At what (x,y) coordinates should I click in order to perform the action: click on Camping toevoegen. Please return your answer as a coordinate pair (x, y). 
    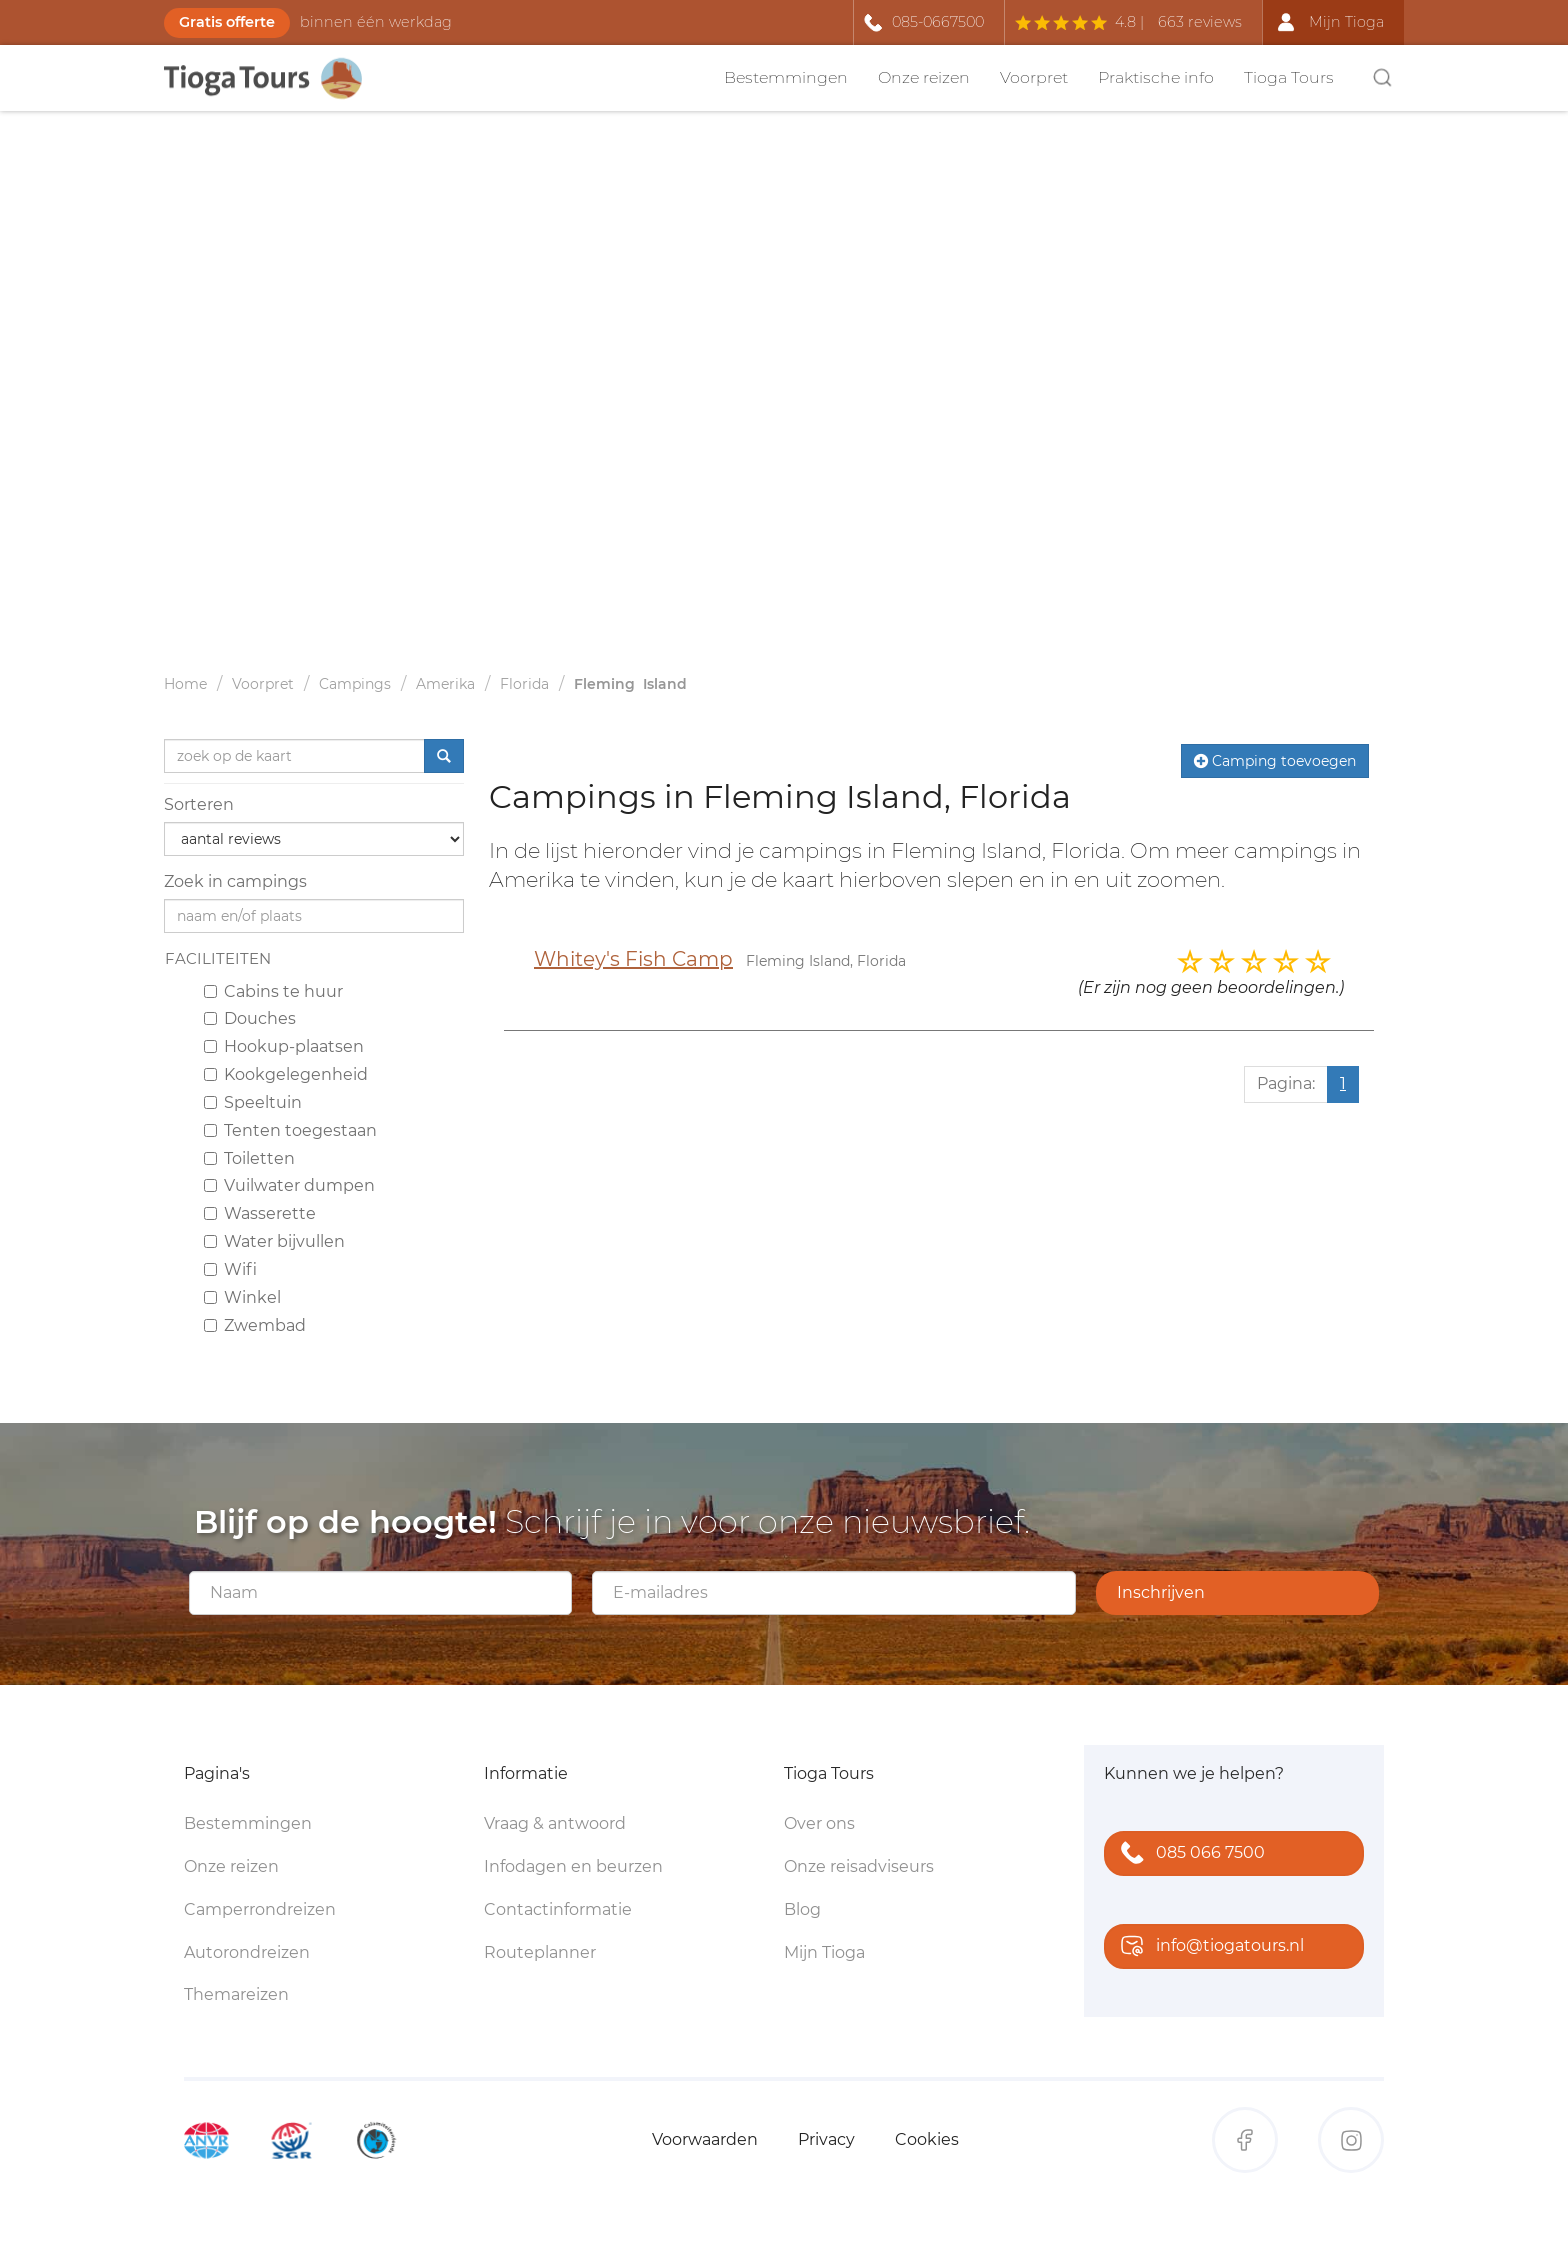
    Looking at the image, I should click on (1275, 761).